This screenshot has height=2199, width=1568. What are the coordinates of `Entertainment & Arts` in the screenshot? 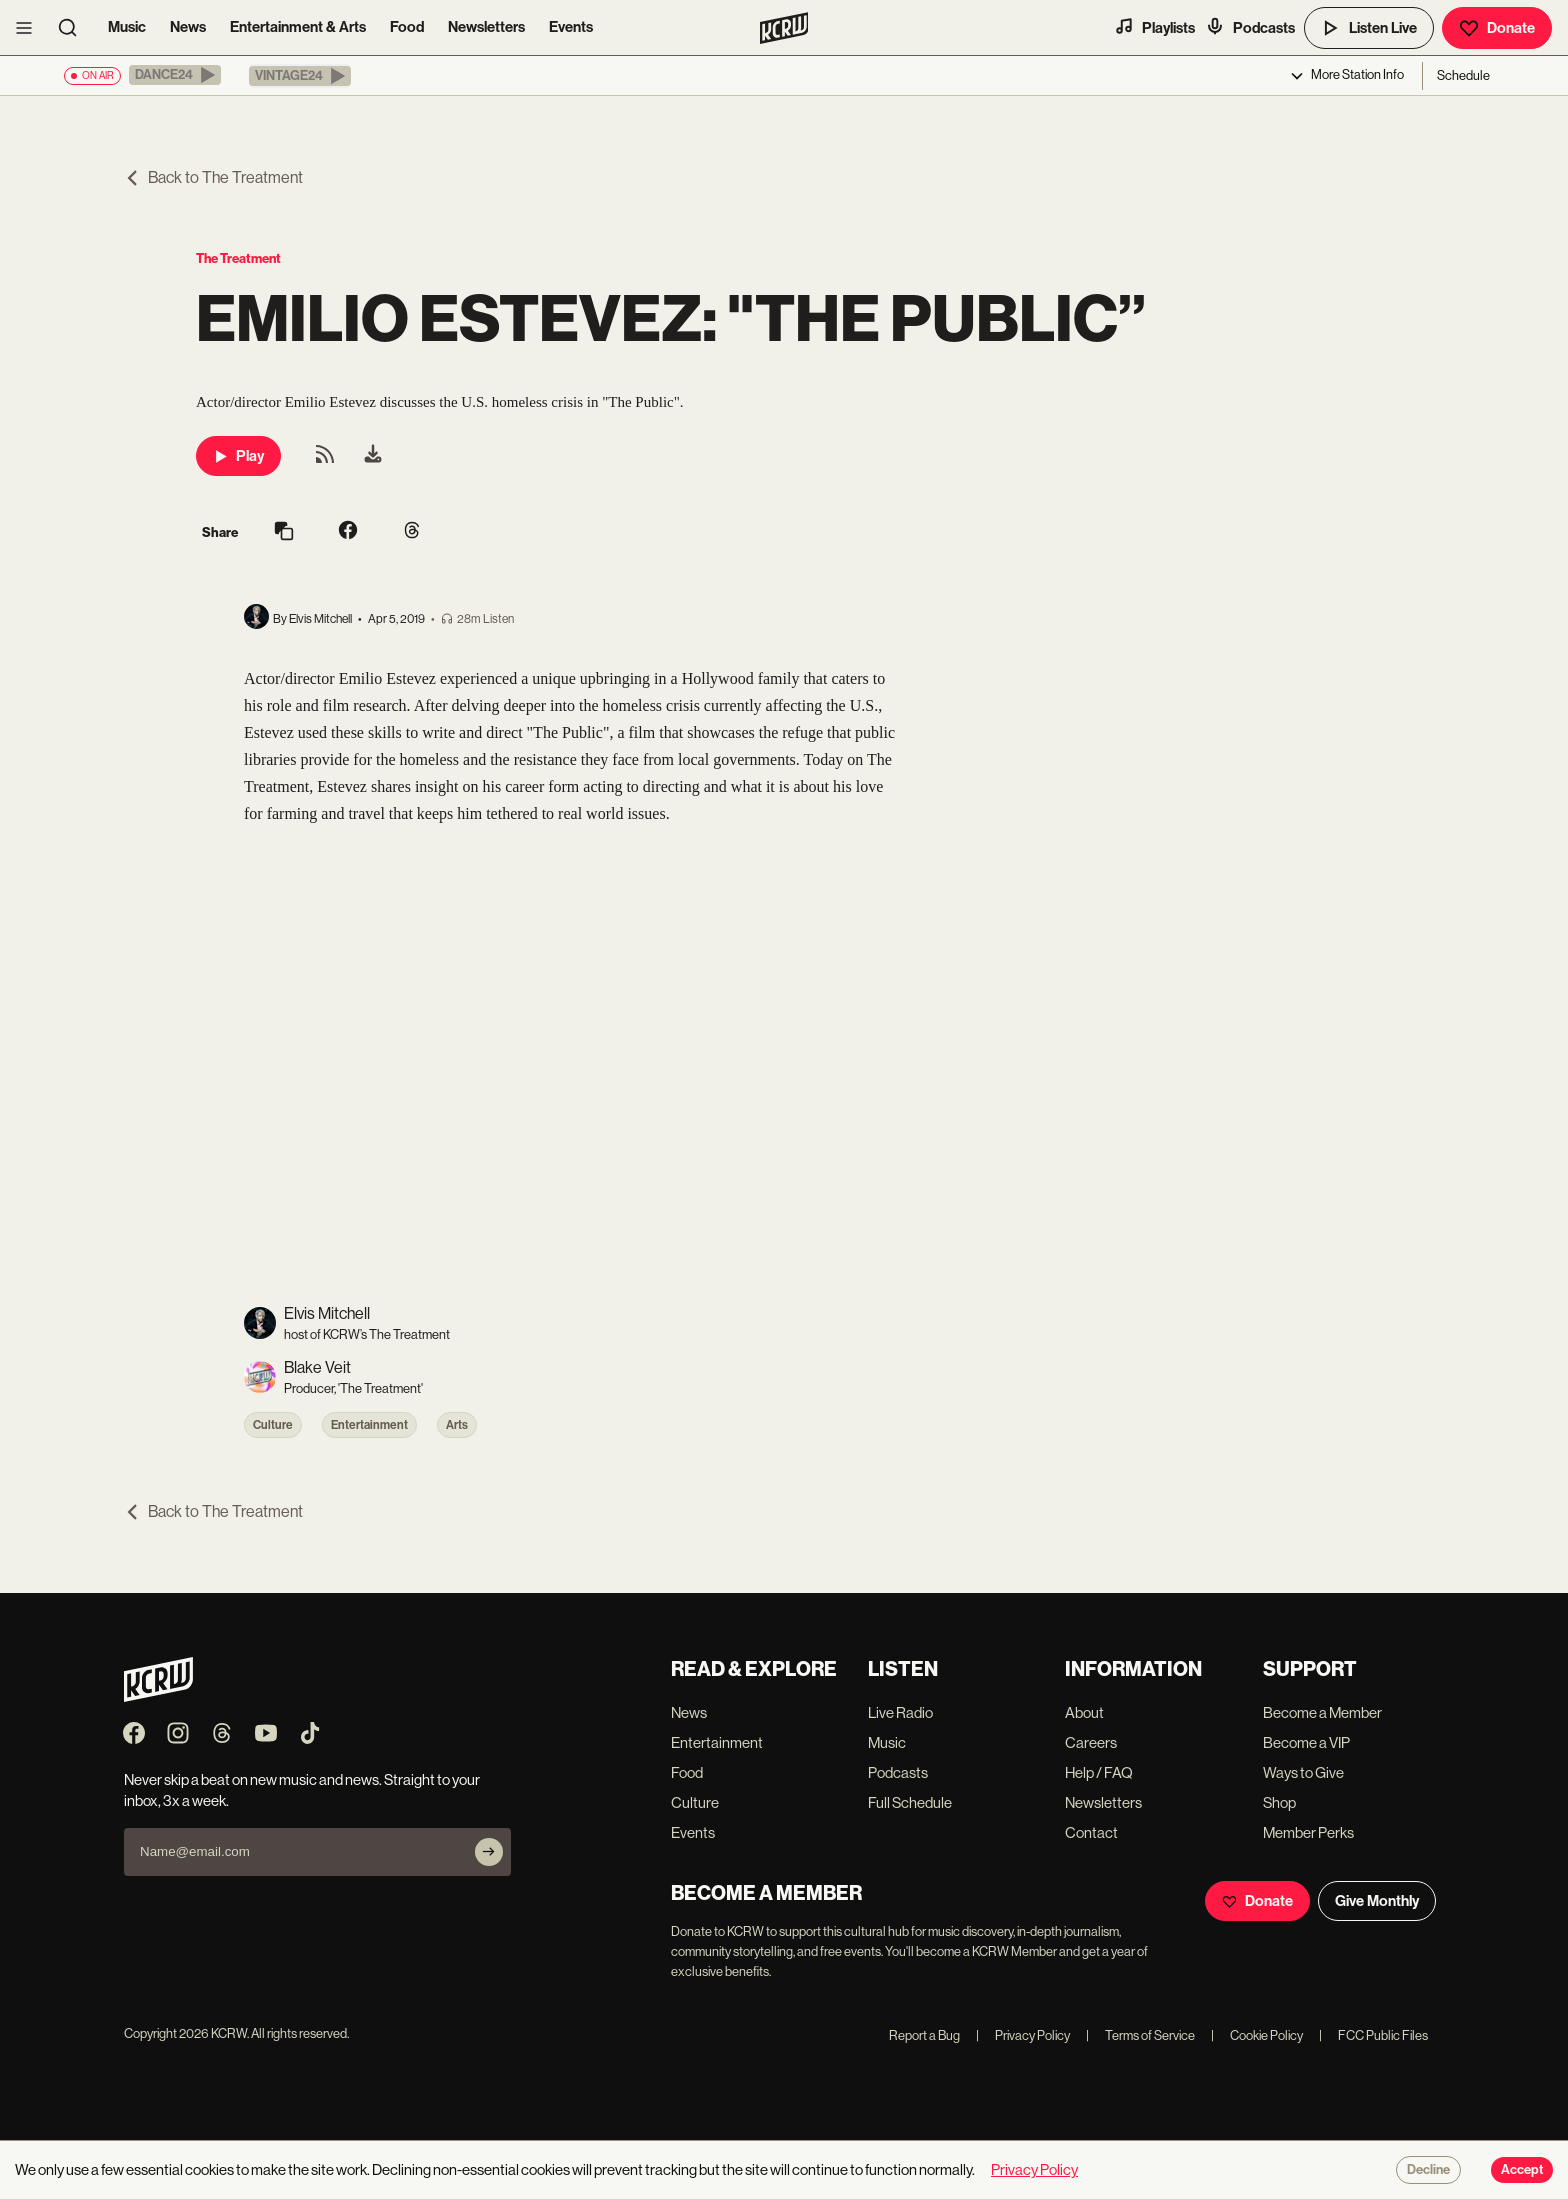 It's located at (298, 27).